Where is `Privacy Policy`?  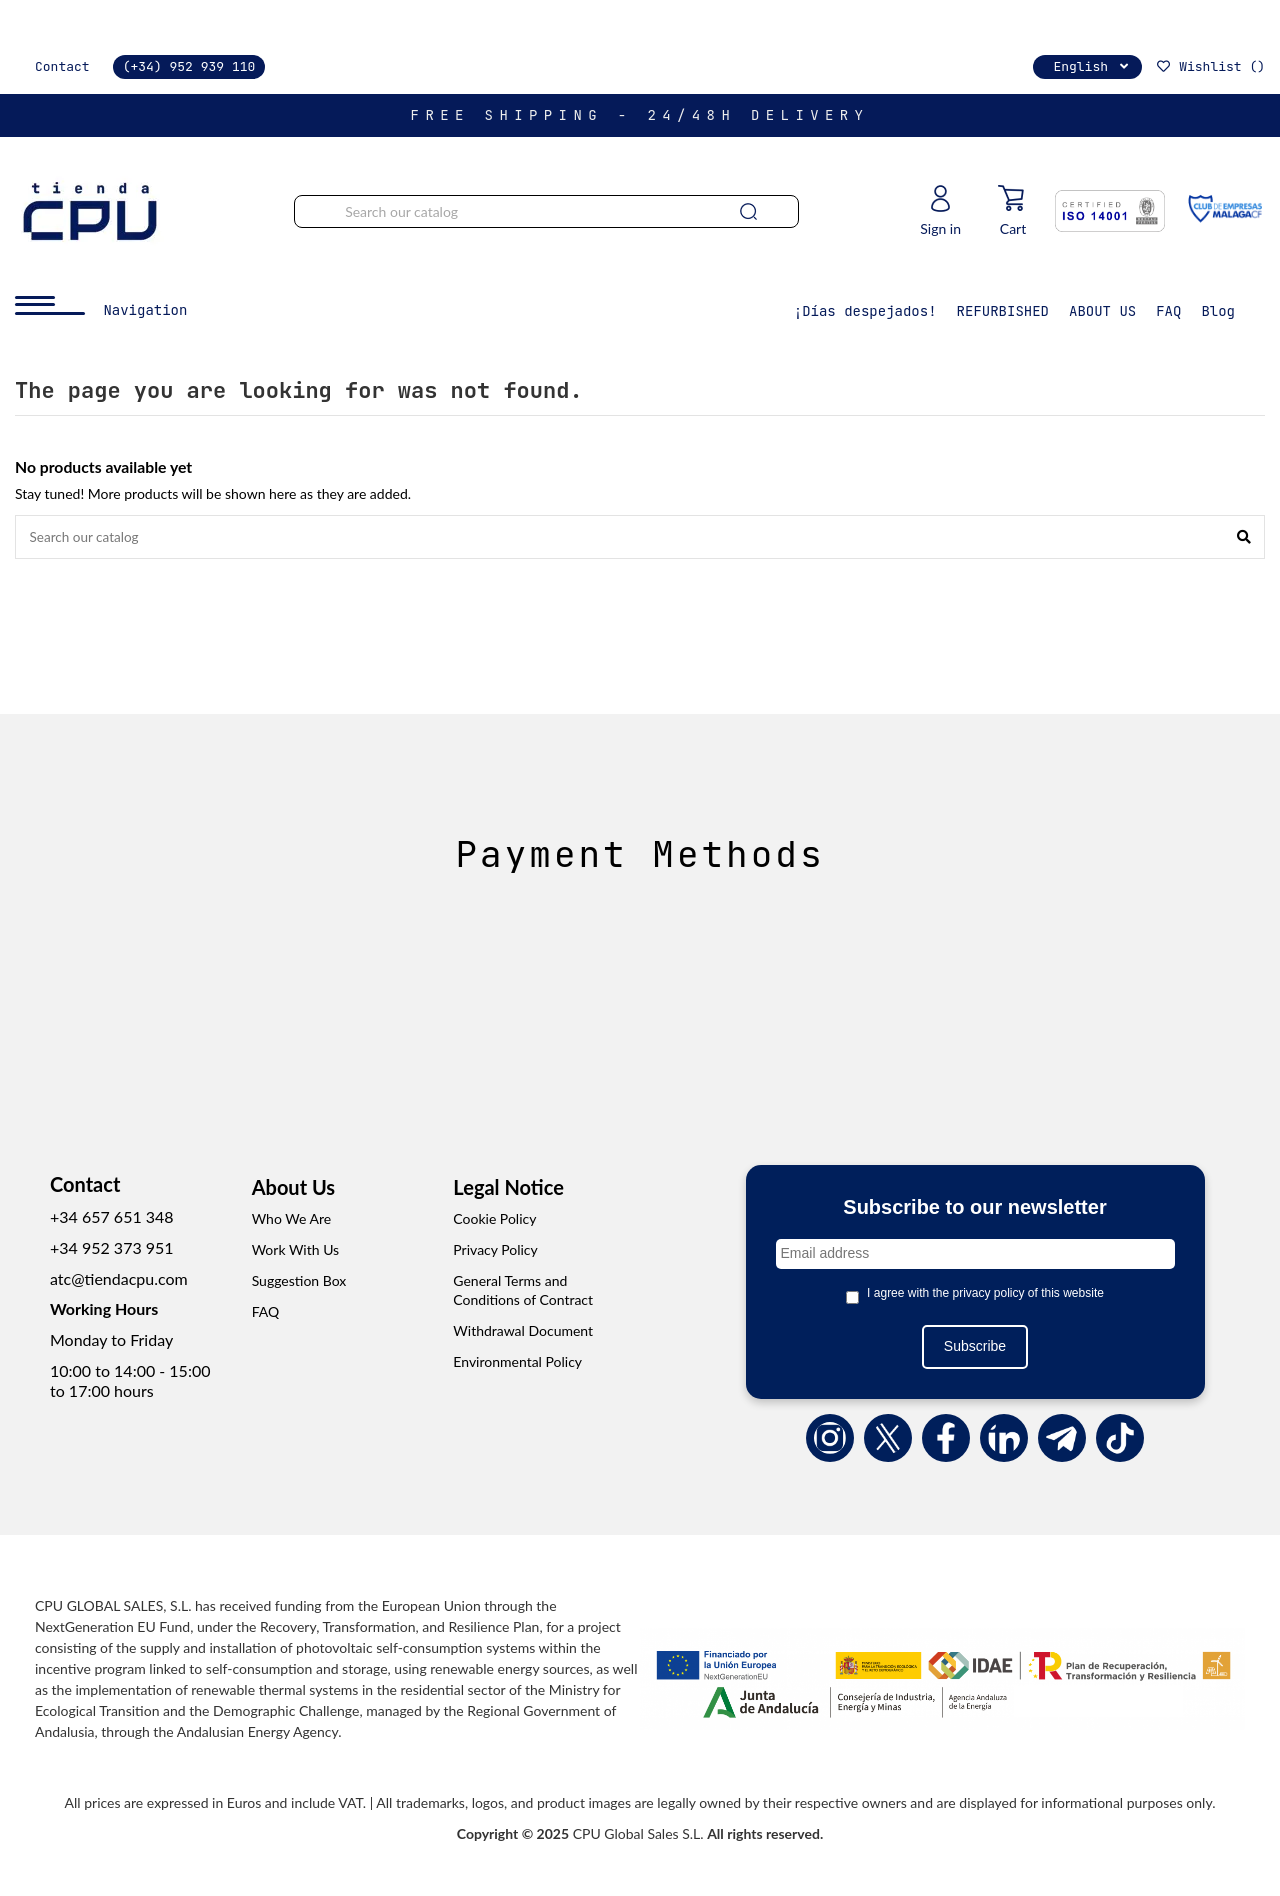 Privacy Policy is located at coordinates (495, 1251).